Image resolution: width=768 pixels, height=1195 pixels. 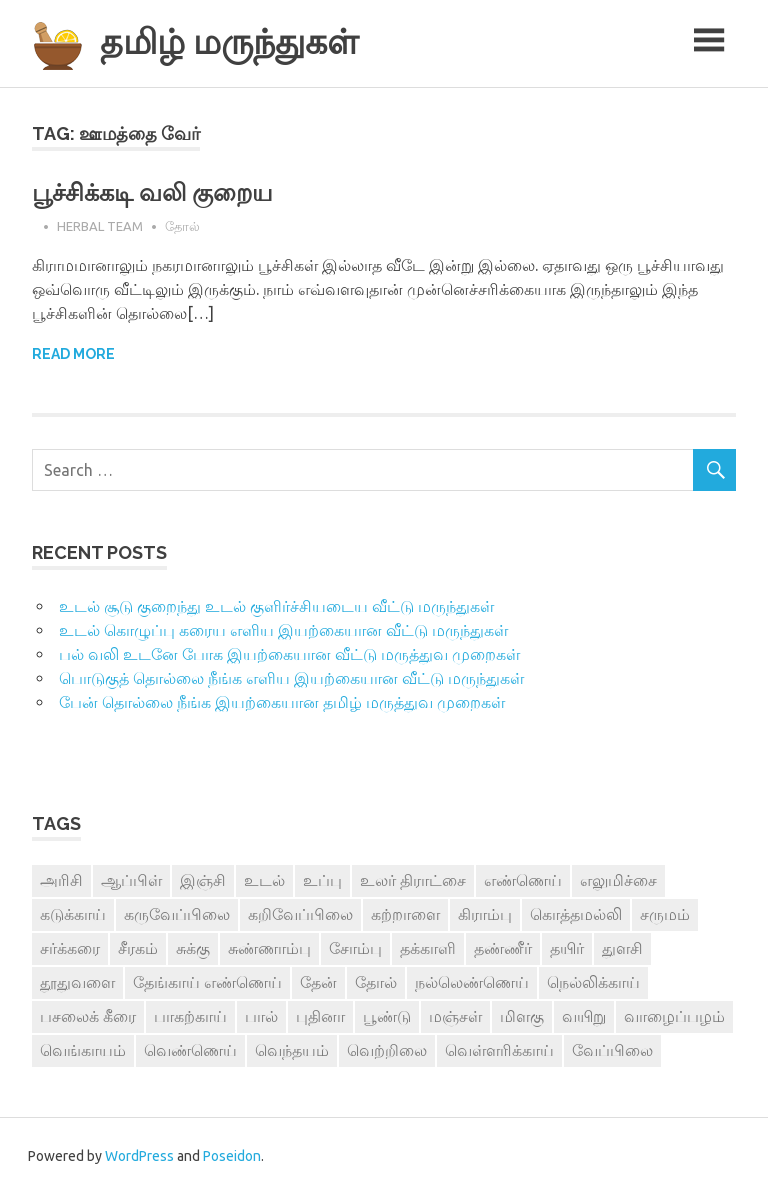 I want to click on பாகற்காய் [பாகற்காய் (3 items)], so click(x=190, y=1016).